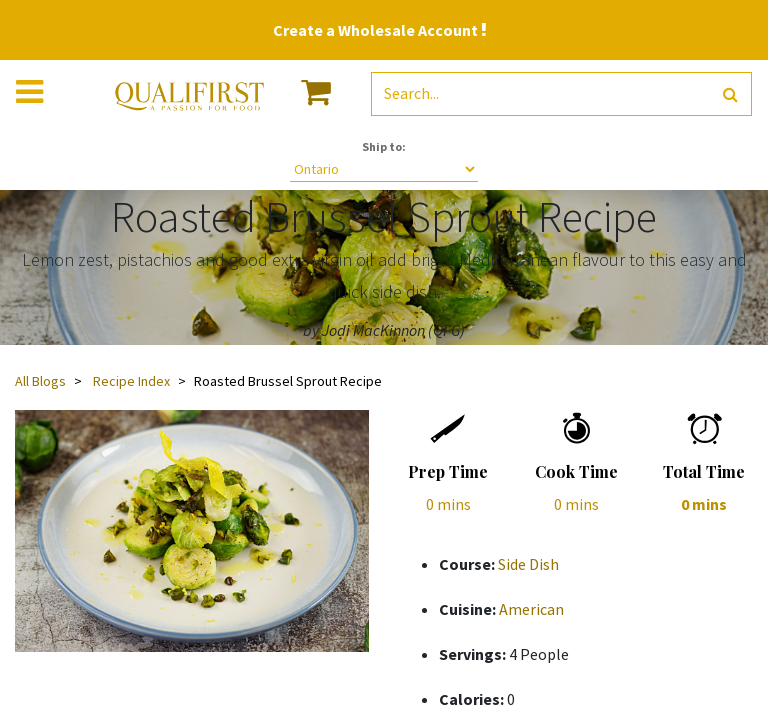 The width and height of the screenshot is (768, 720). What do you see at coordinates (40, 381) in the screenshot?
I see `All Blogs` at bounding box center [40, 381].